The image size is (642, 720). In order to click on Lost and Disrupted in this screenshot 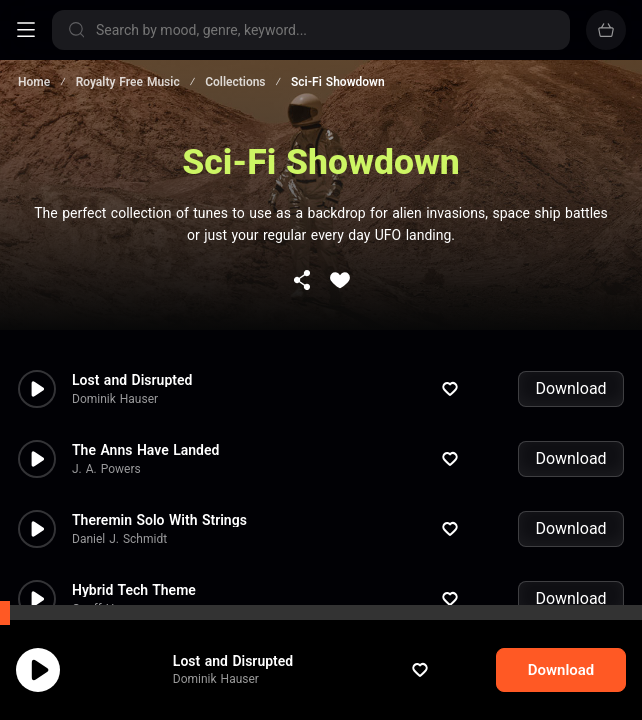, I will do `click(252, 681)`.